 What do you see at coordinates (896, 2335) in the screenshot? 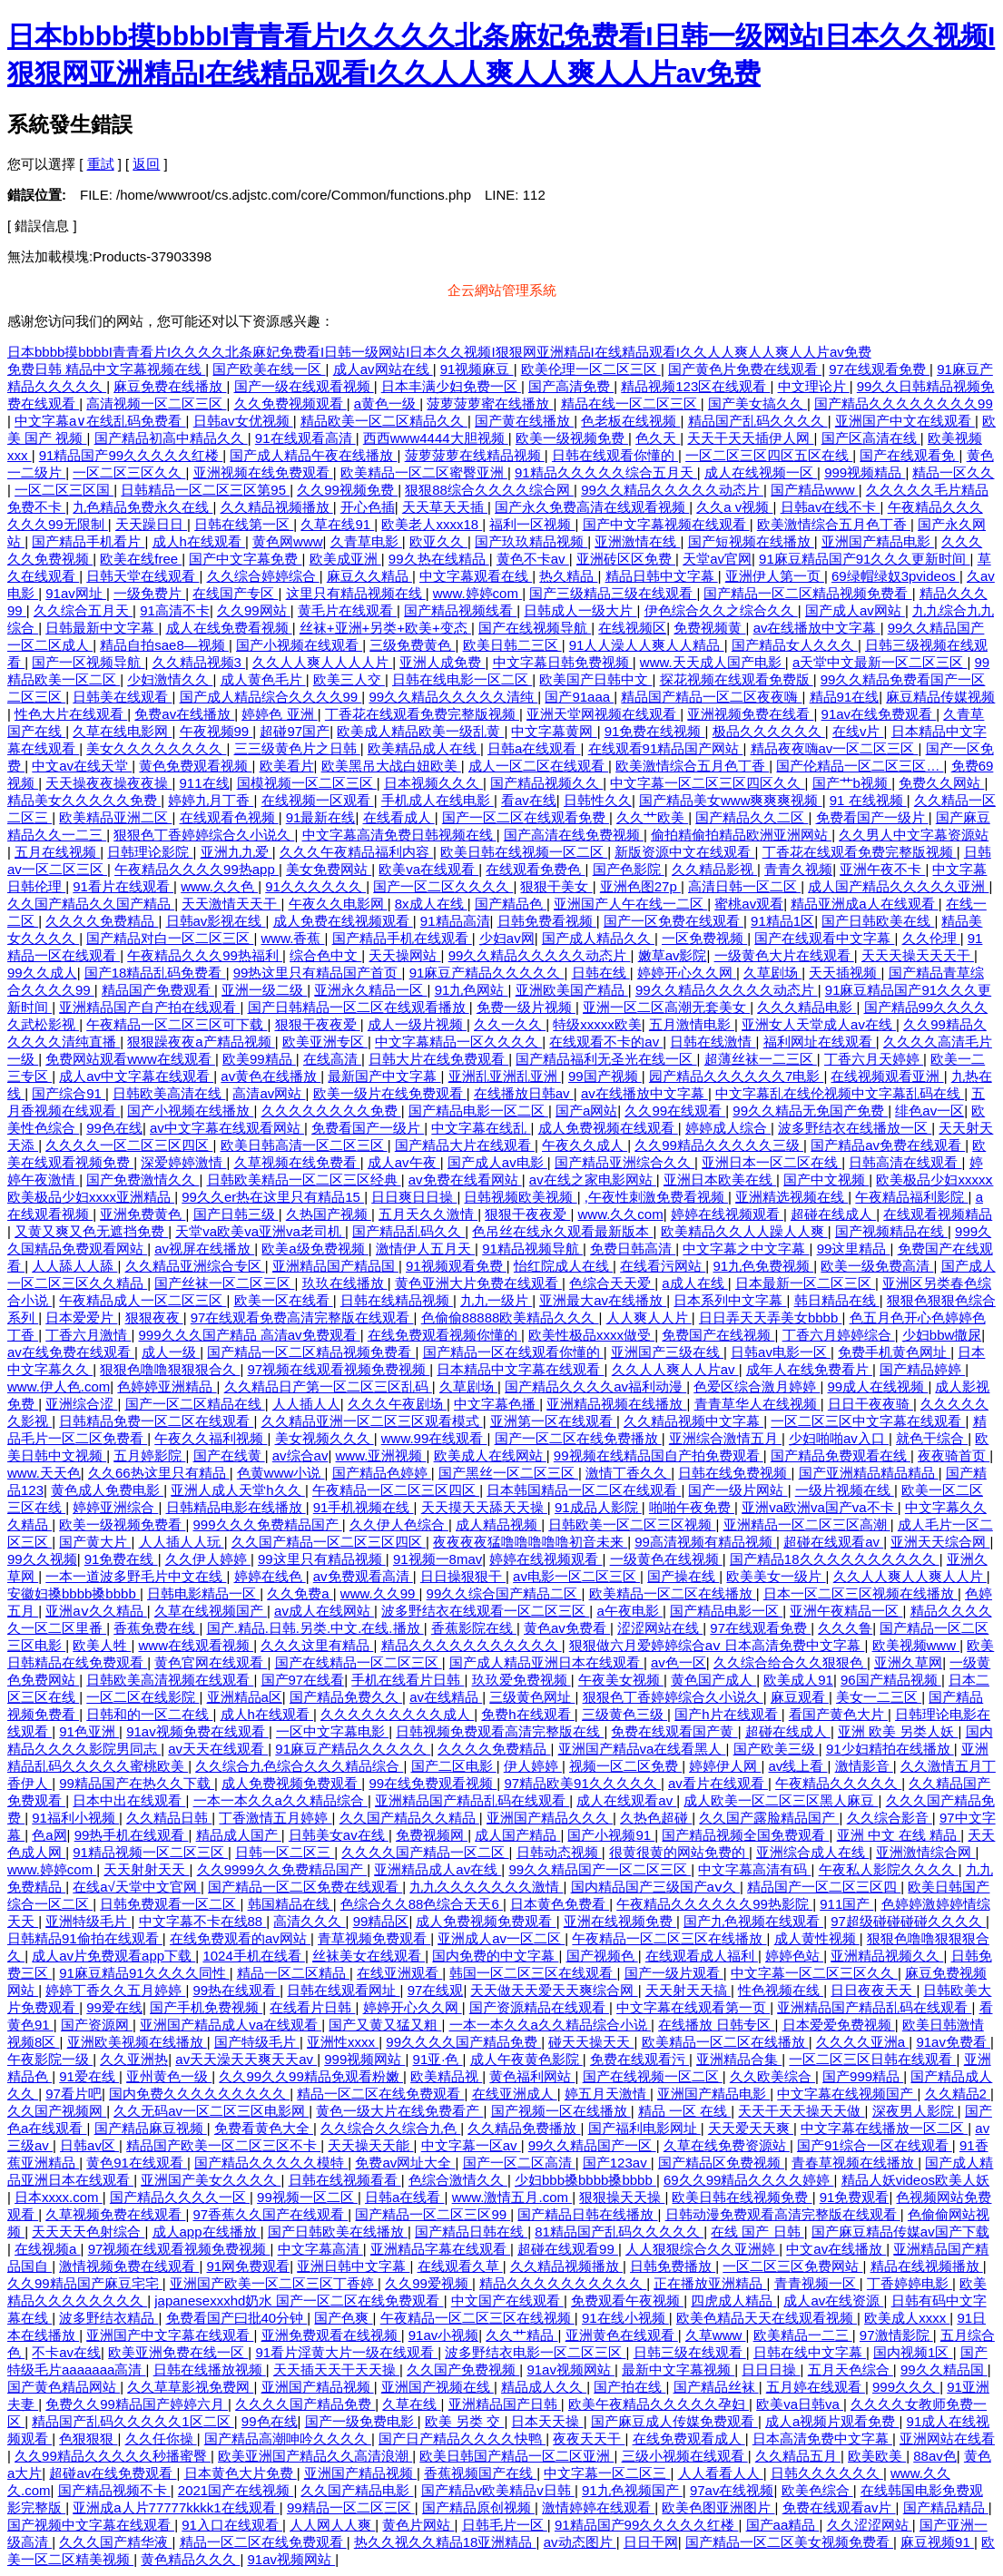
I see `97激情影院` at bounding box center [896, 2335].